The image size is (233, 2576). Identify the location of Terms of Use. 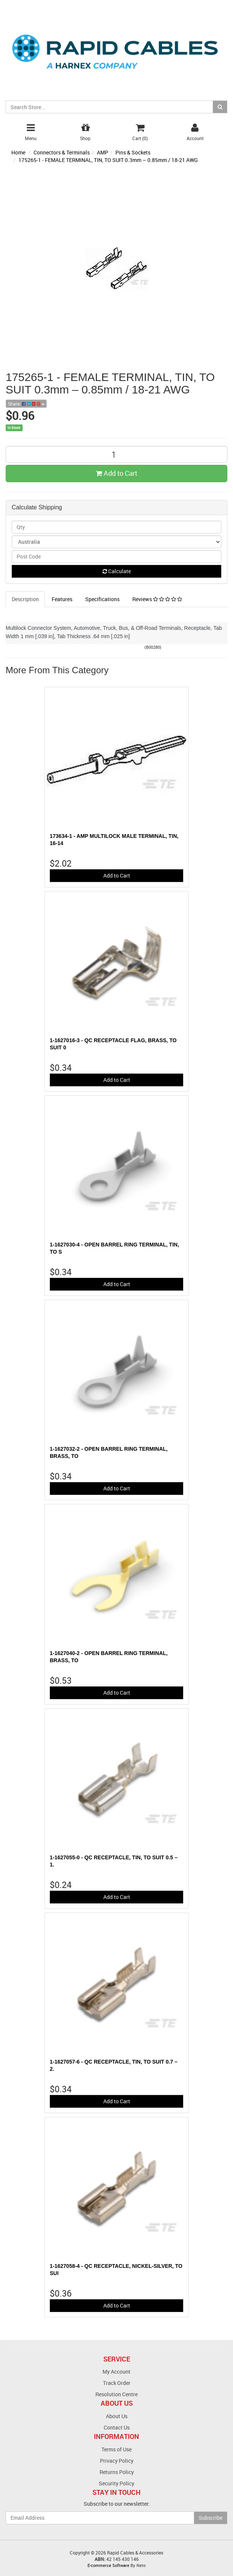
(116, 2449).